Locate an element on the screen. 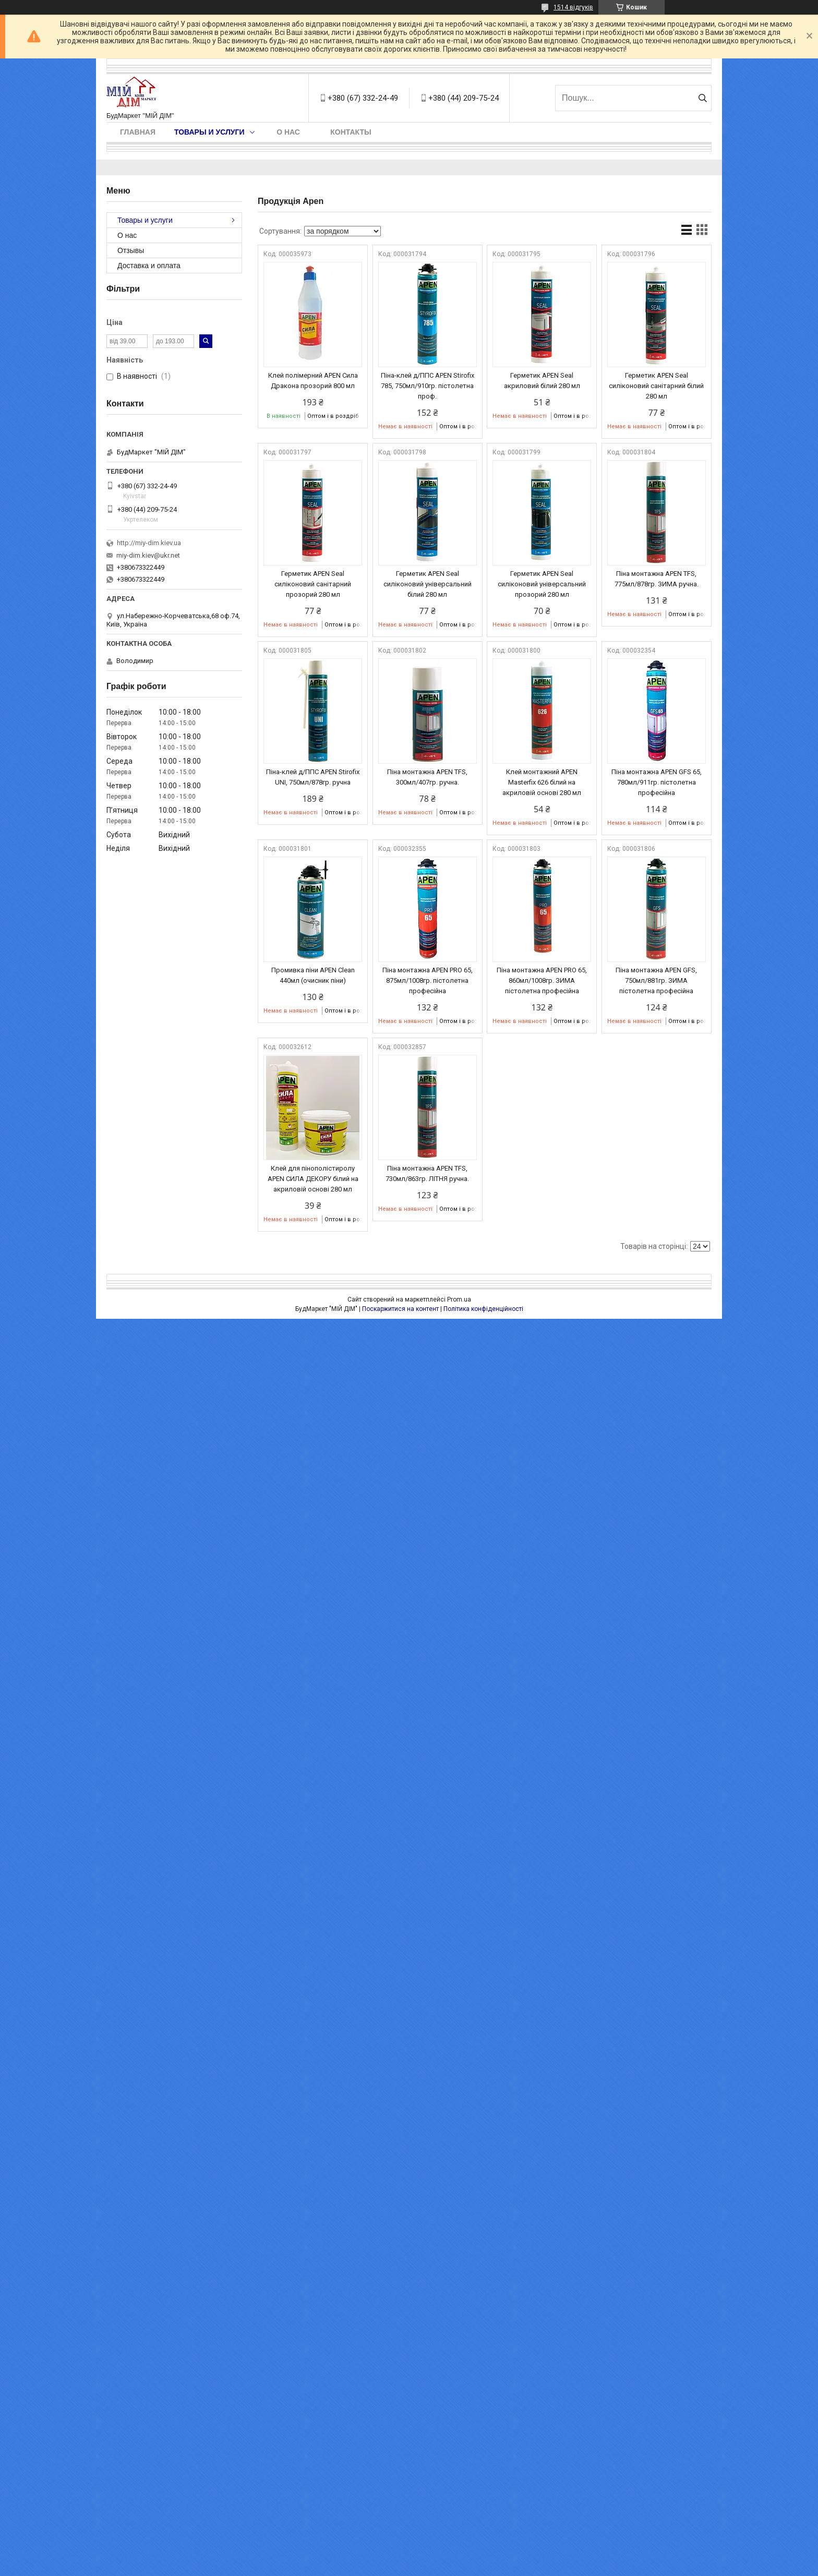 The width and height of the screenshot is (818, 2576). Піна-клей д/ППС APEN Stirofix UNI, 750мл/878гр. ручна is located at coordinates (312, 777).